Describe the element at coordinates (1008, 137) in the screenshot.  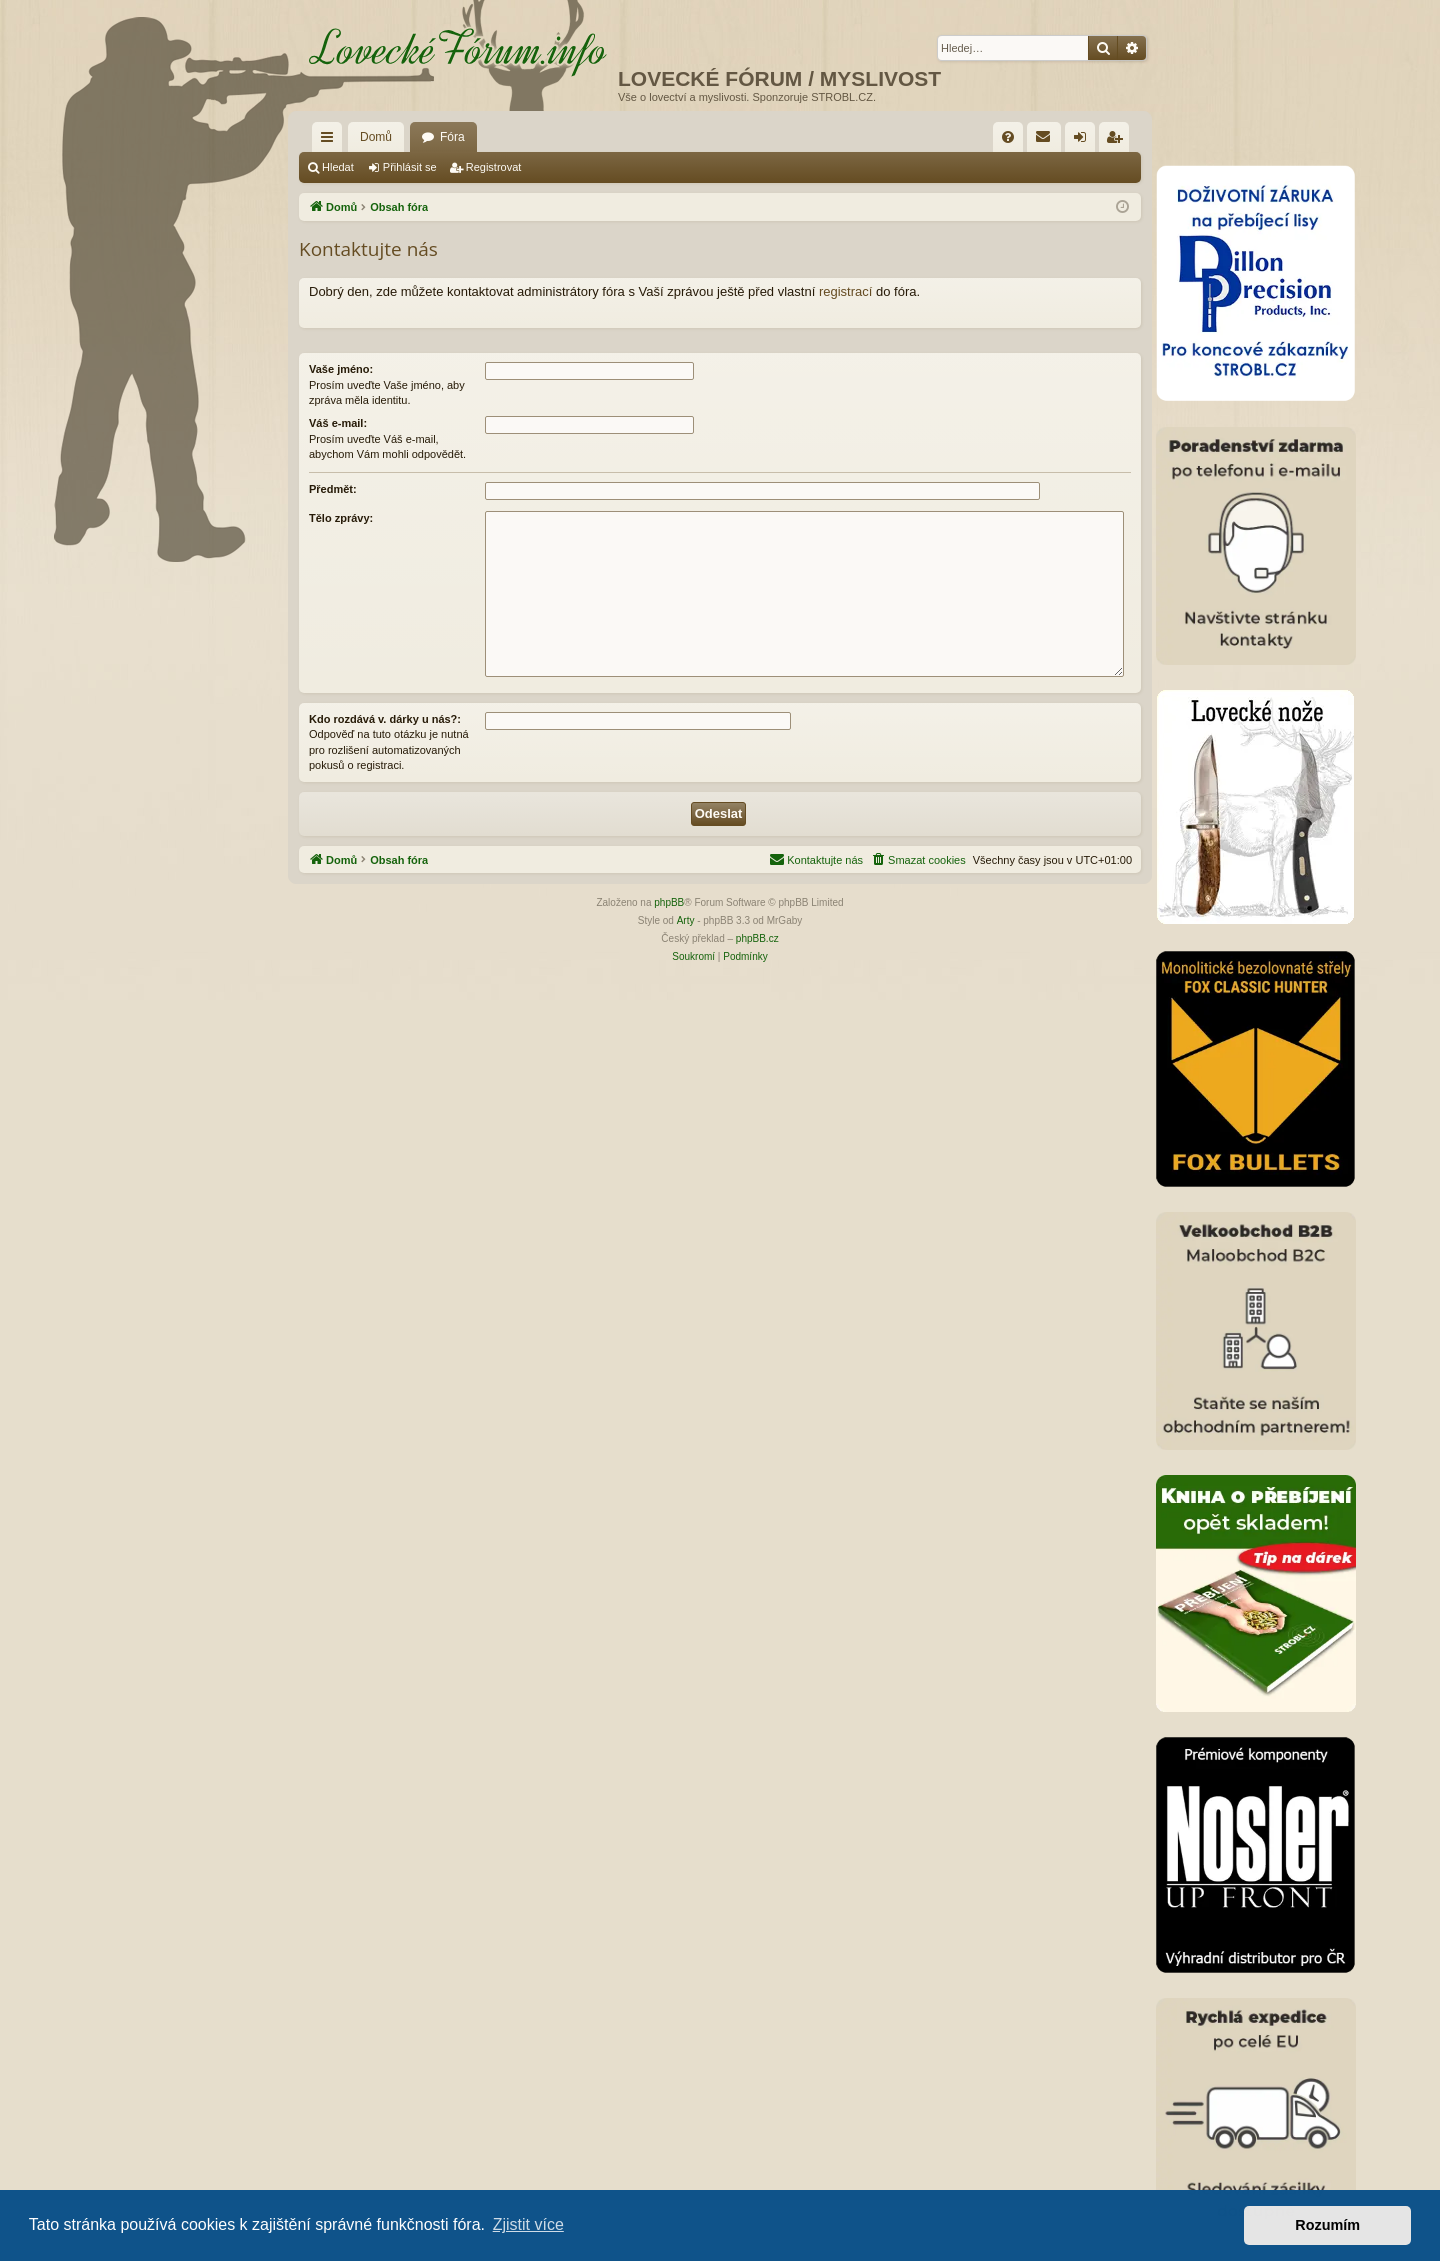
I see `[menuitem]` at that location.